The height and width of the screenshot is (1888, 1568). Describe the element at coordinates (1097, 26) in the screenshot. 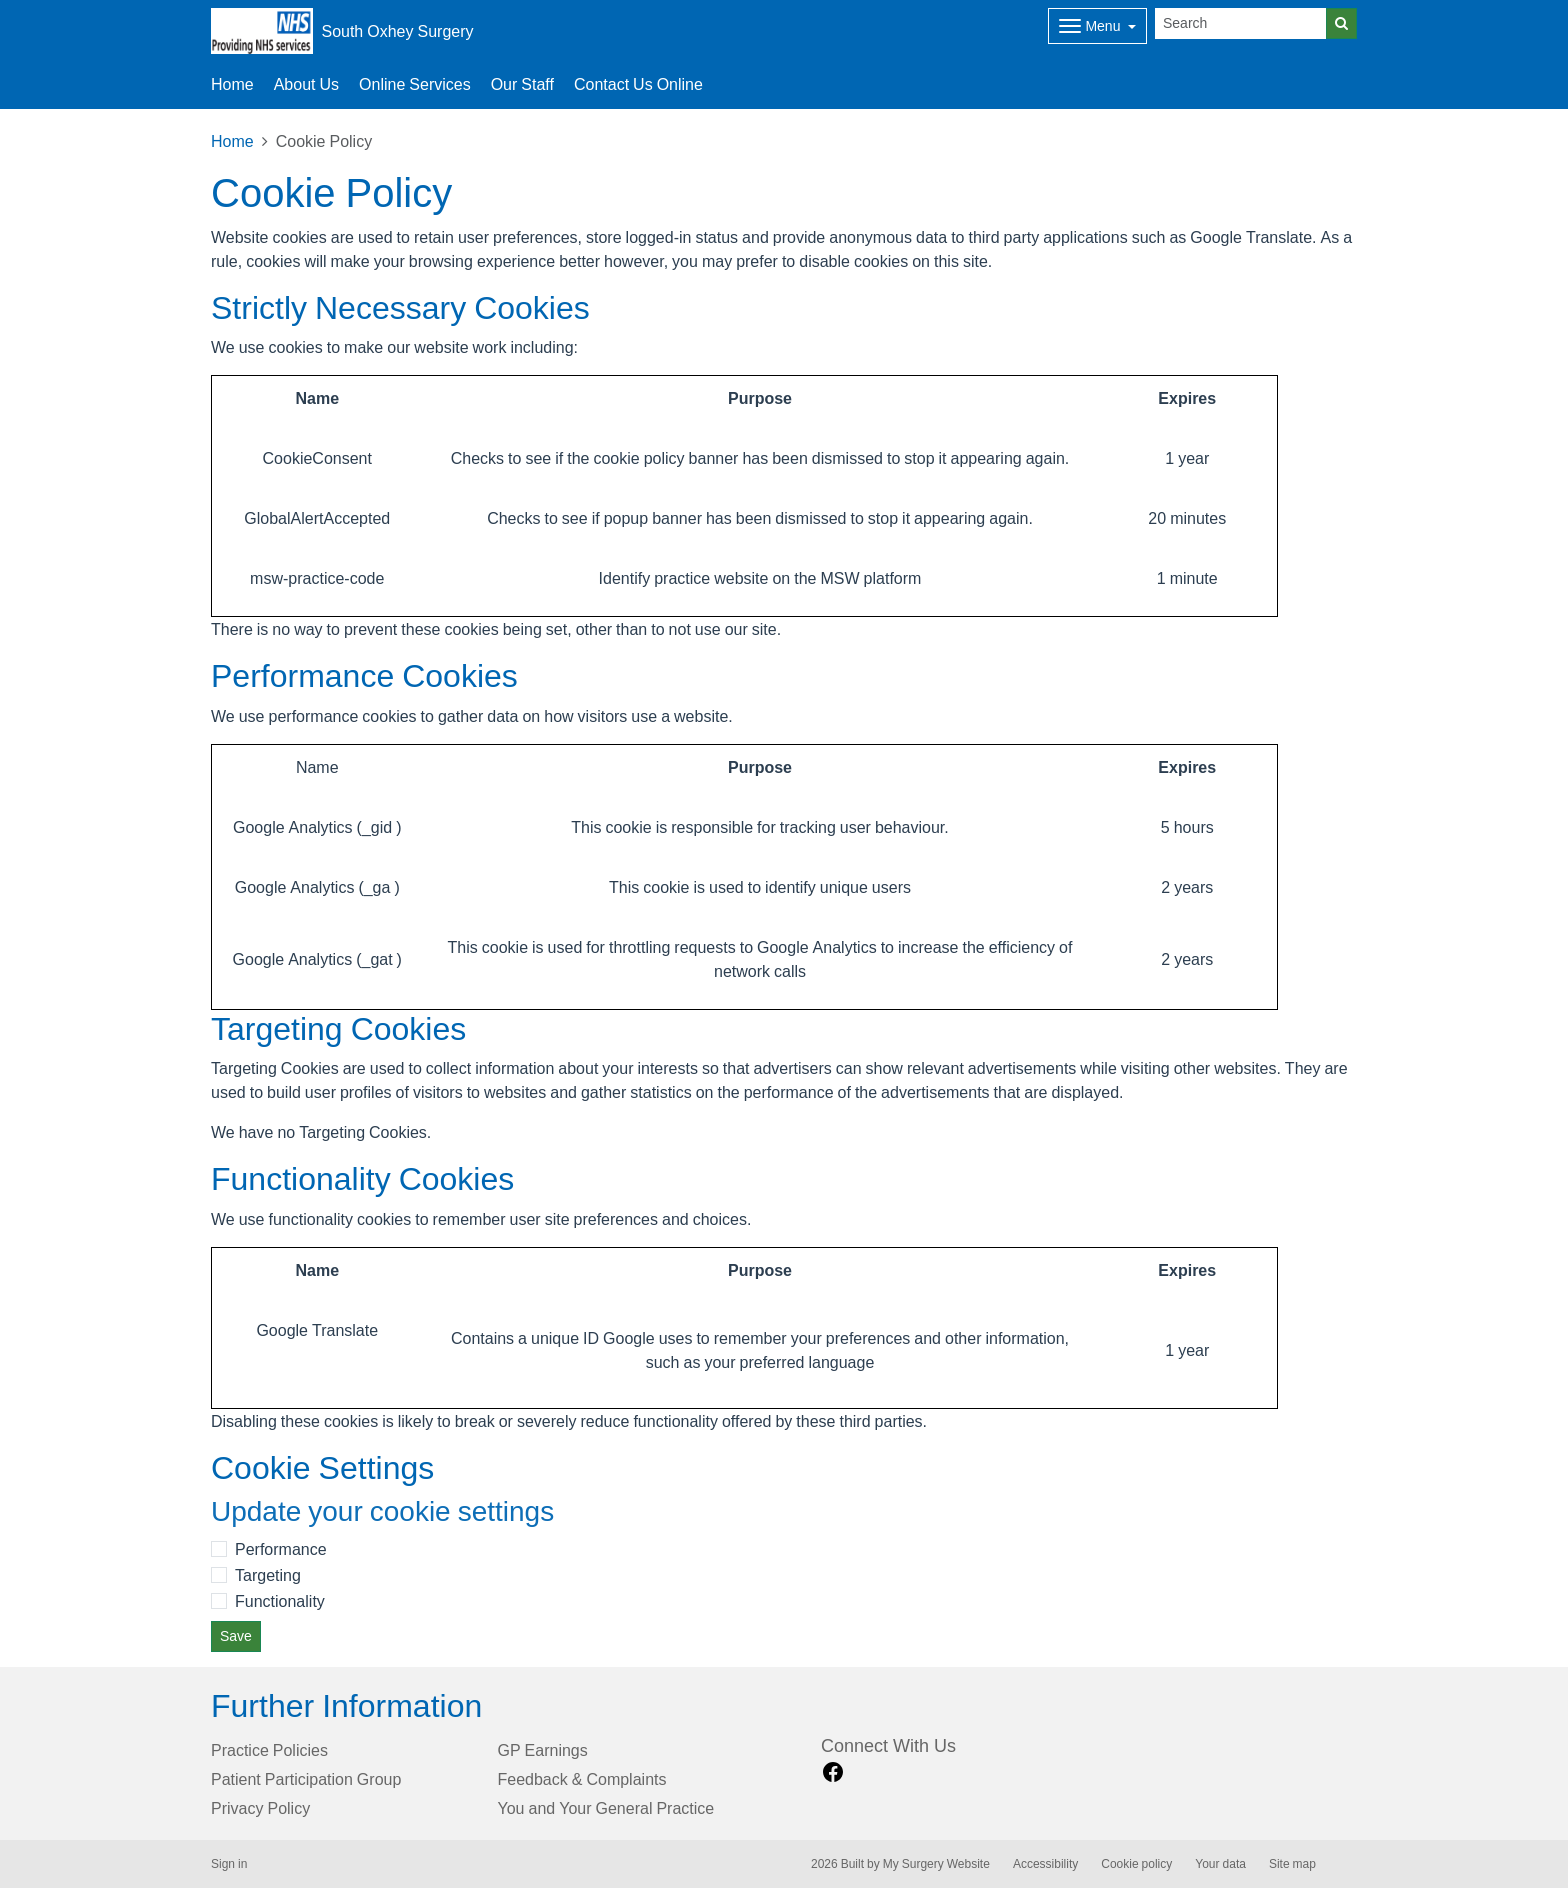

I see `[Dropdown Menu]` at that location.